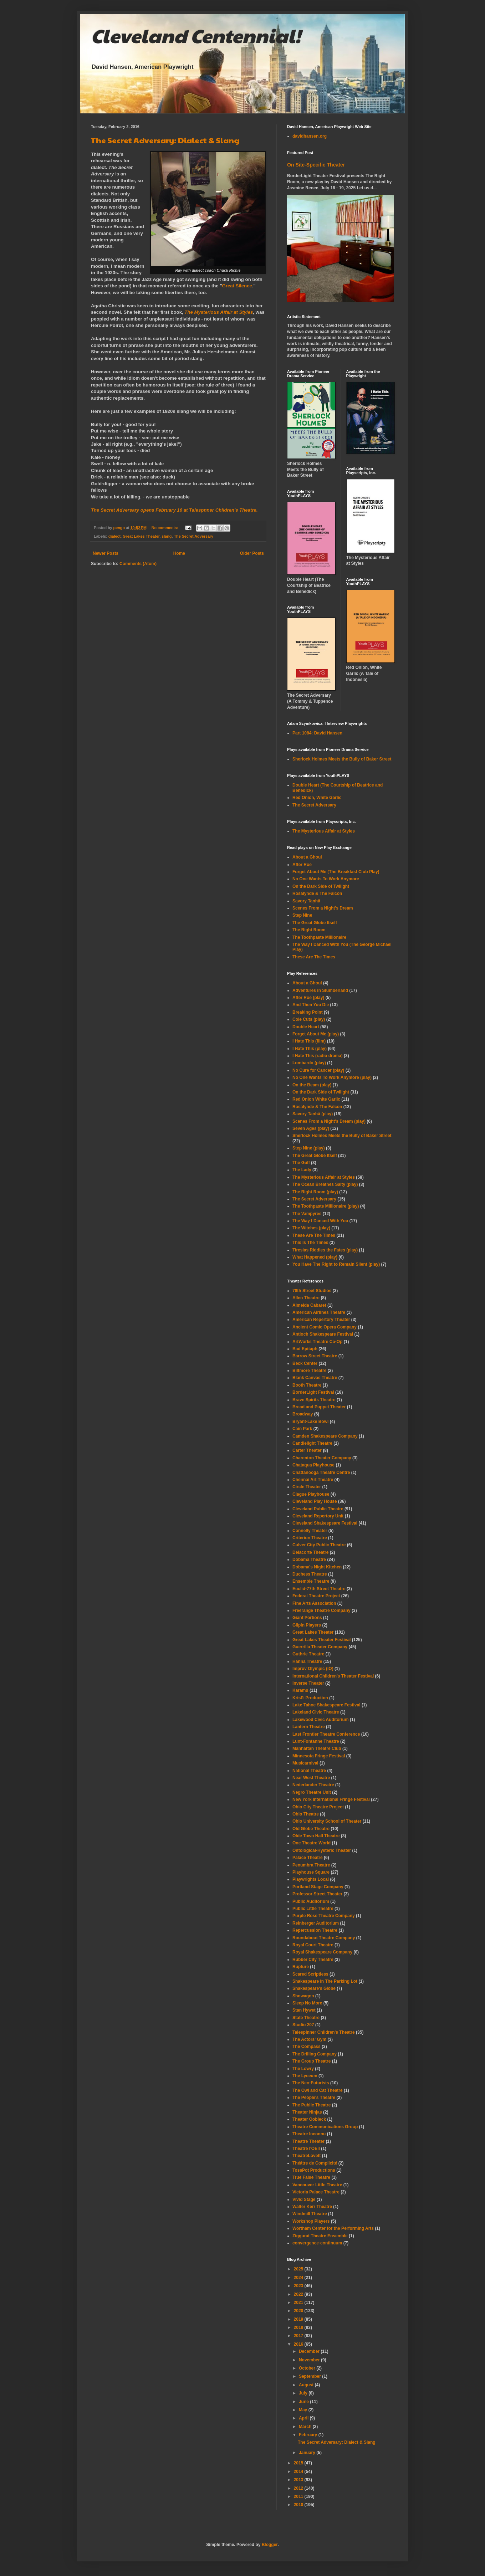 The image size is (485, 2576). What do you see at coordinates (312, 1113) in the screenshot?
I see `Savory Taṇhā (play)` at bounding box center [312, 1113].